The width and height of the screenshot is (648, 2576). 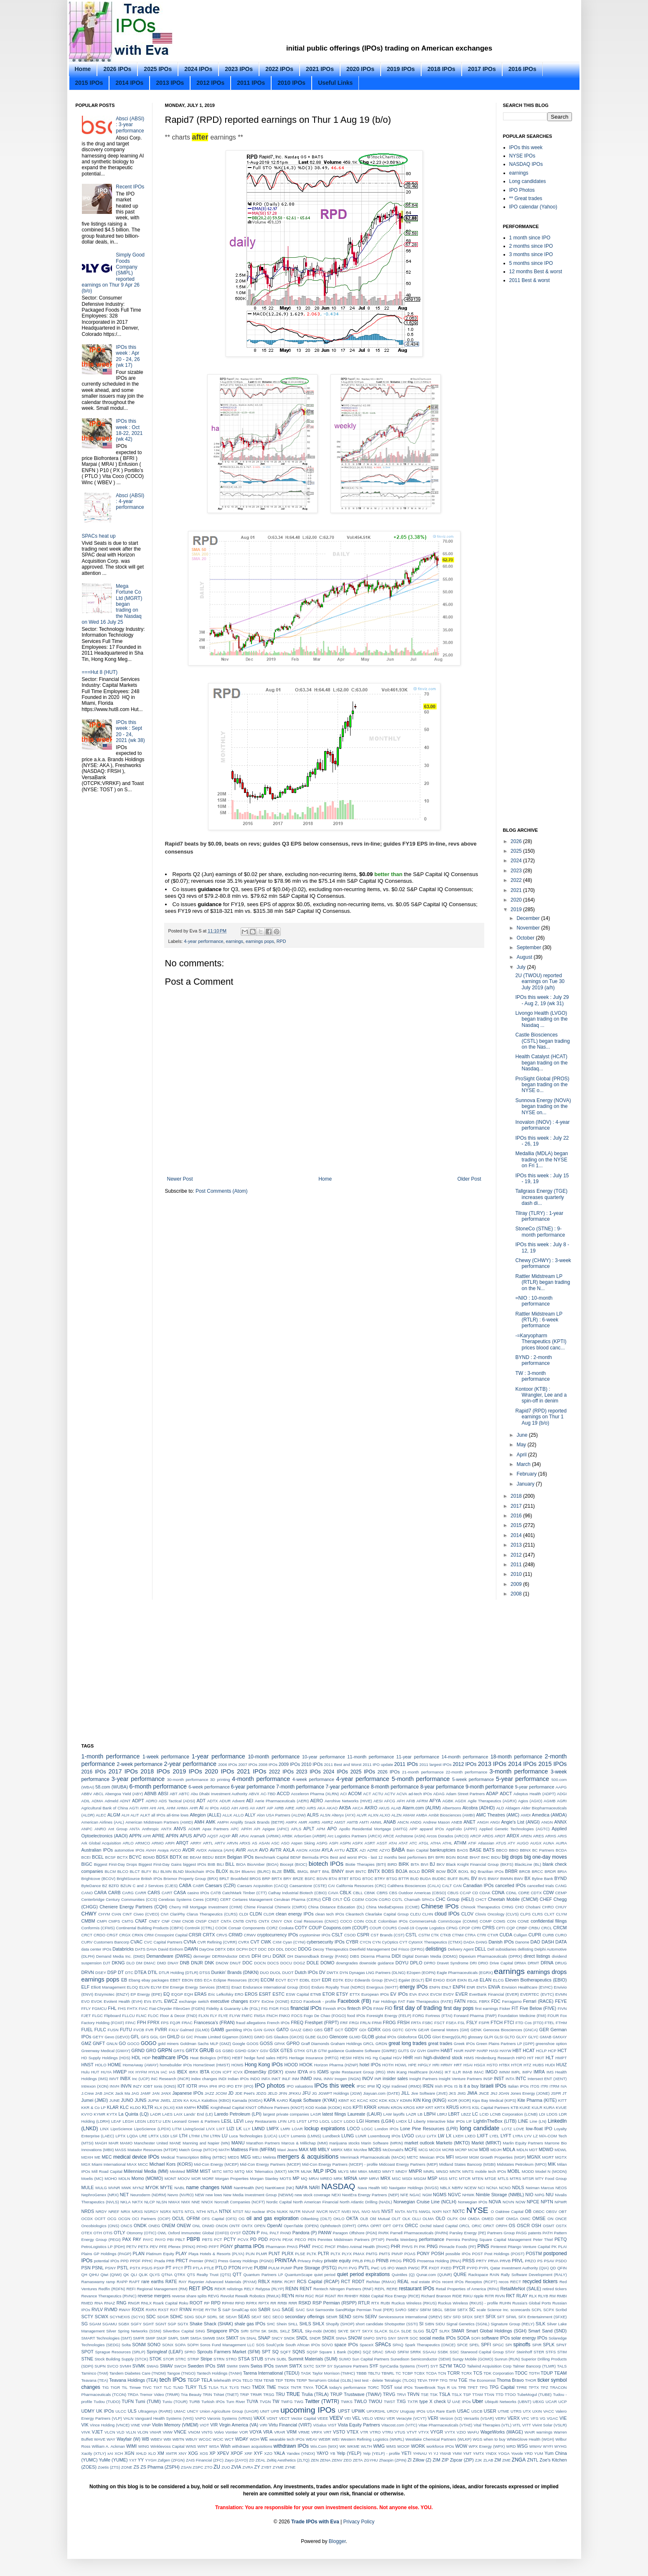 I want to click on Horizon Pharma (HZNP), so click(x=336, y=2065).